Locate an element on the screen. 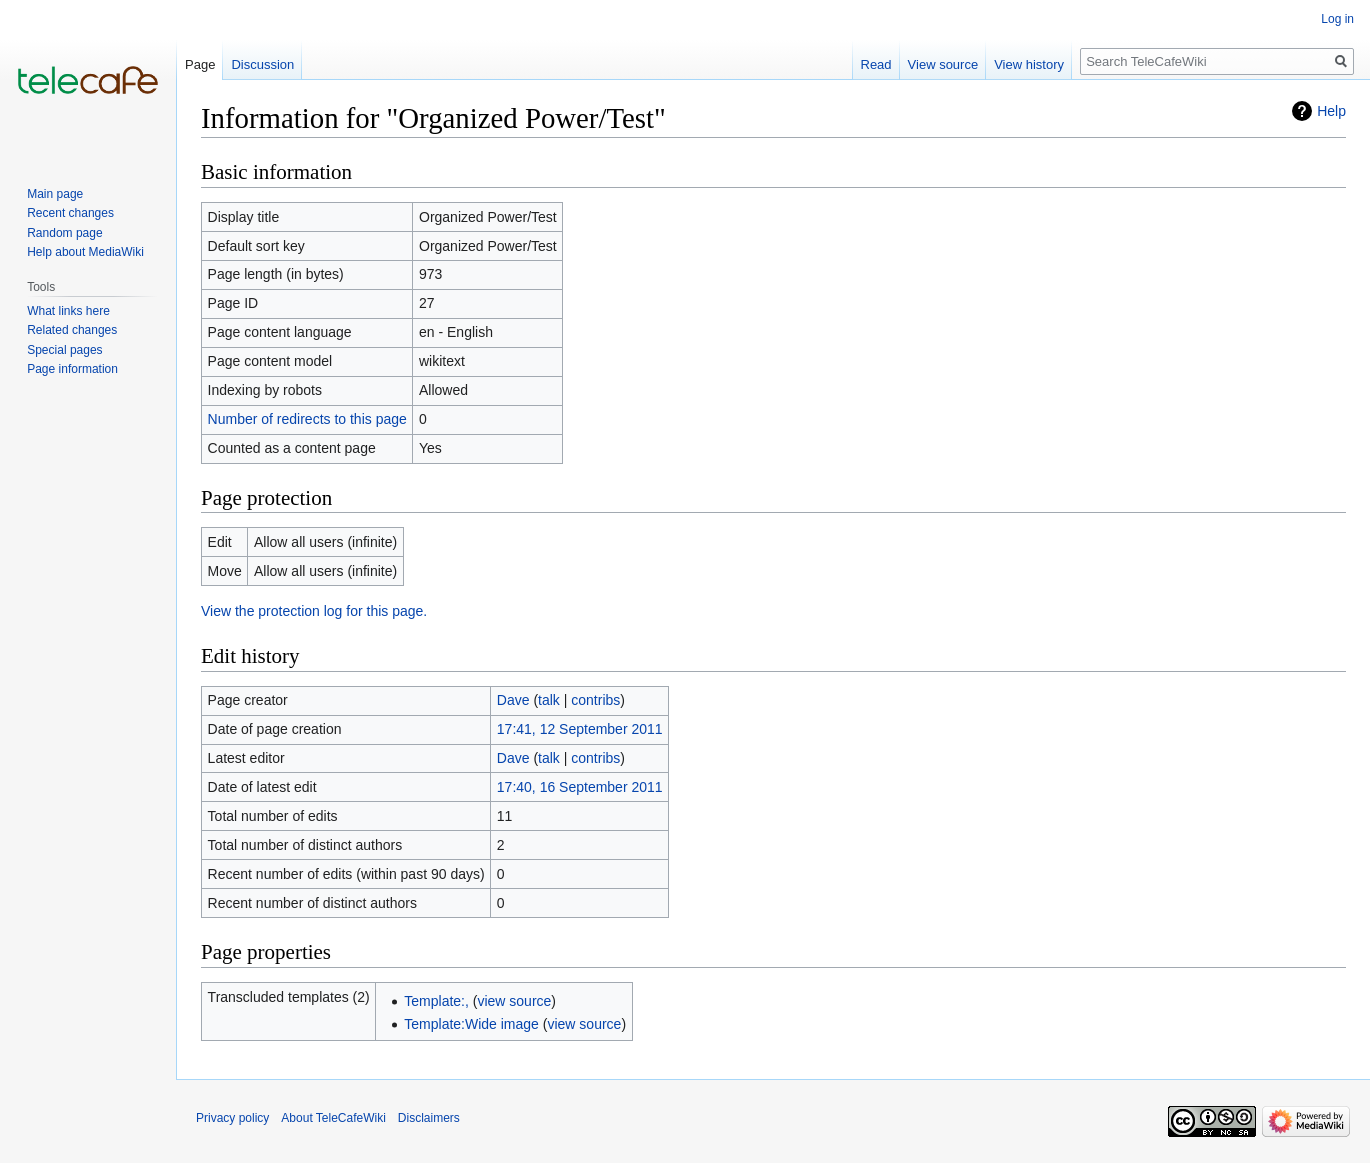 The height and width of the screenshot is (1163, 1370). 17:41, 12 September 2011 is located at coordinates (580, 729).